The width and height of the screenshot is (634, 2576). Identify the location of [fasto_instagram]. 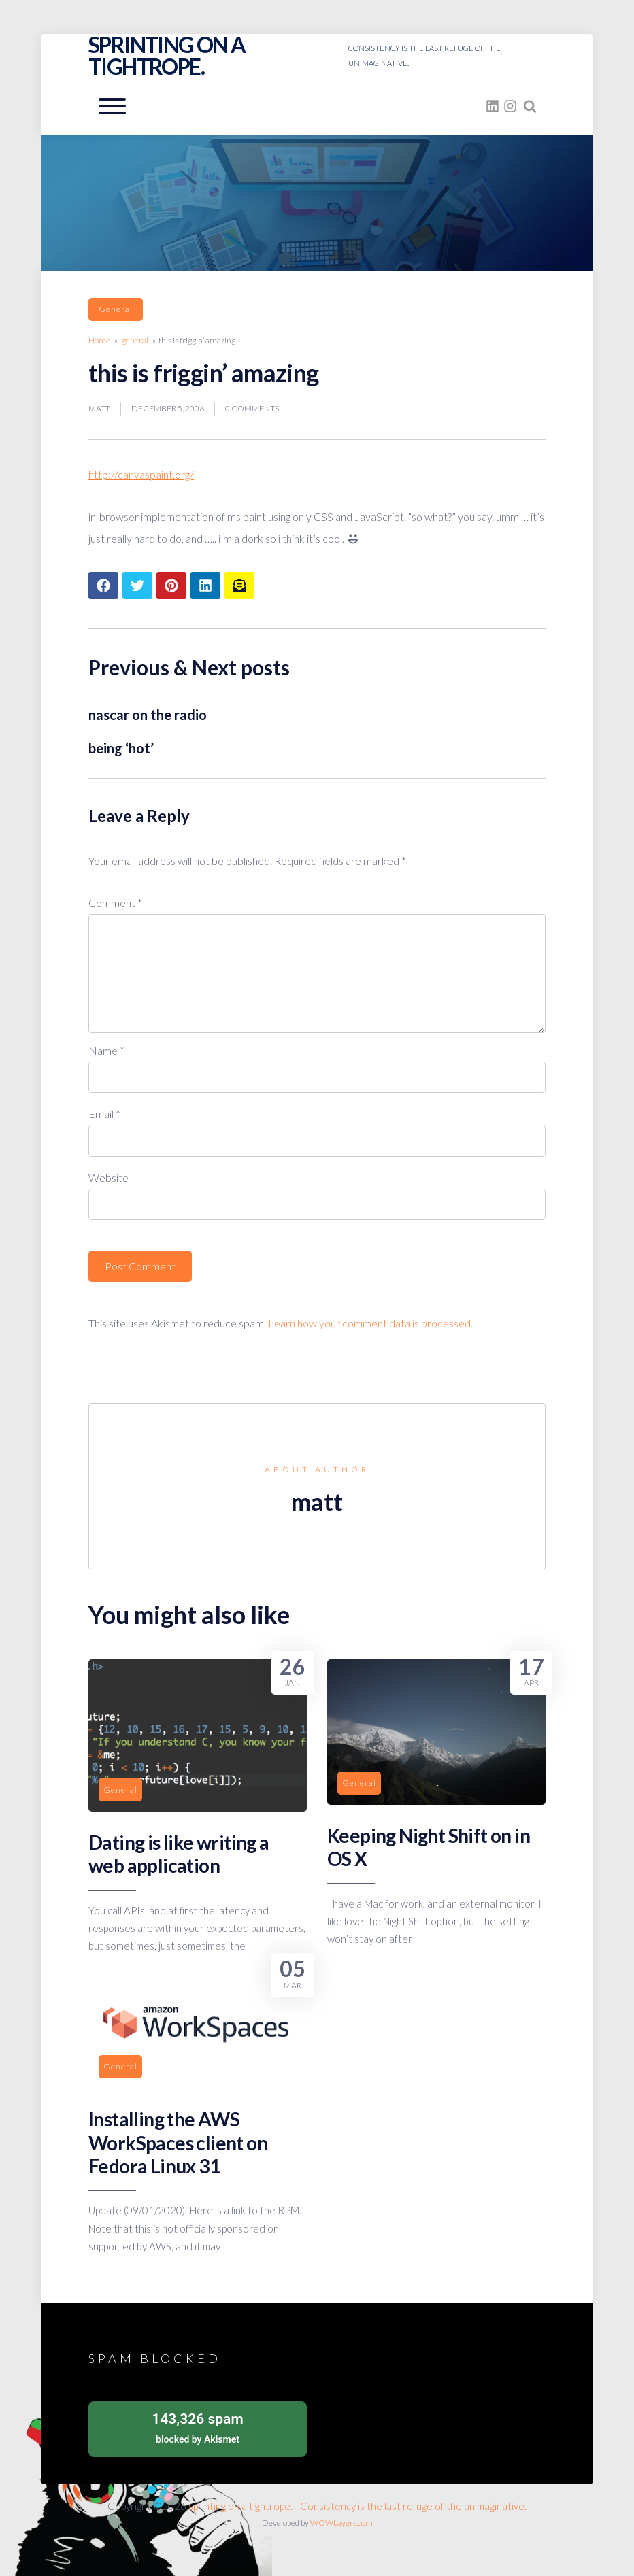
(510, 106).